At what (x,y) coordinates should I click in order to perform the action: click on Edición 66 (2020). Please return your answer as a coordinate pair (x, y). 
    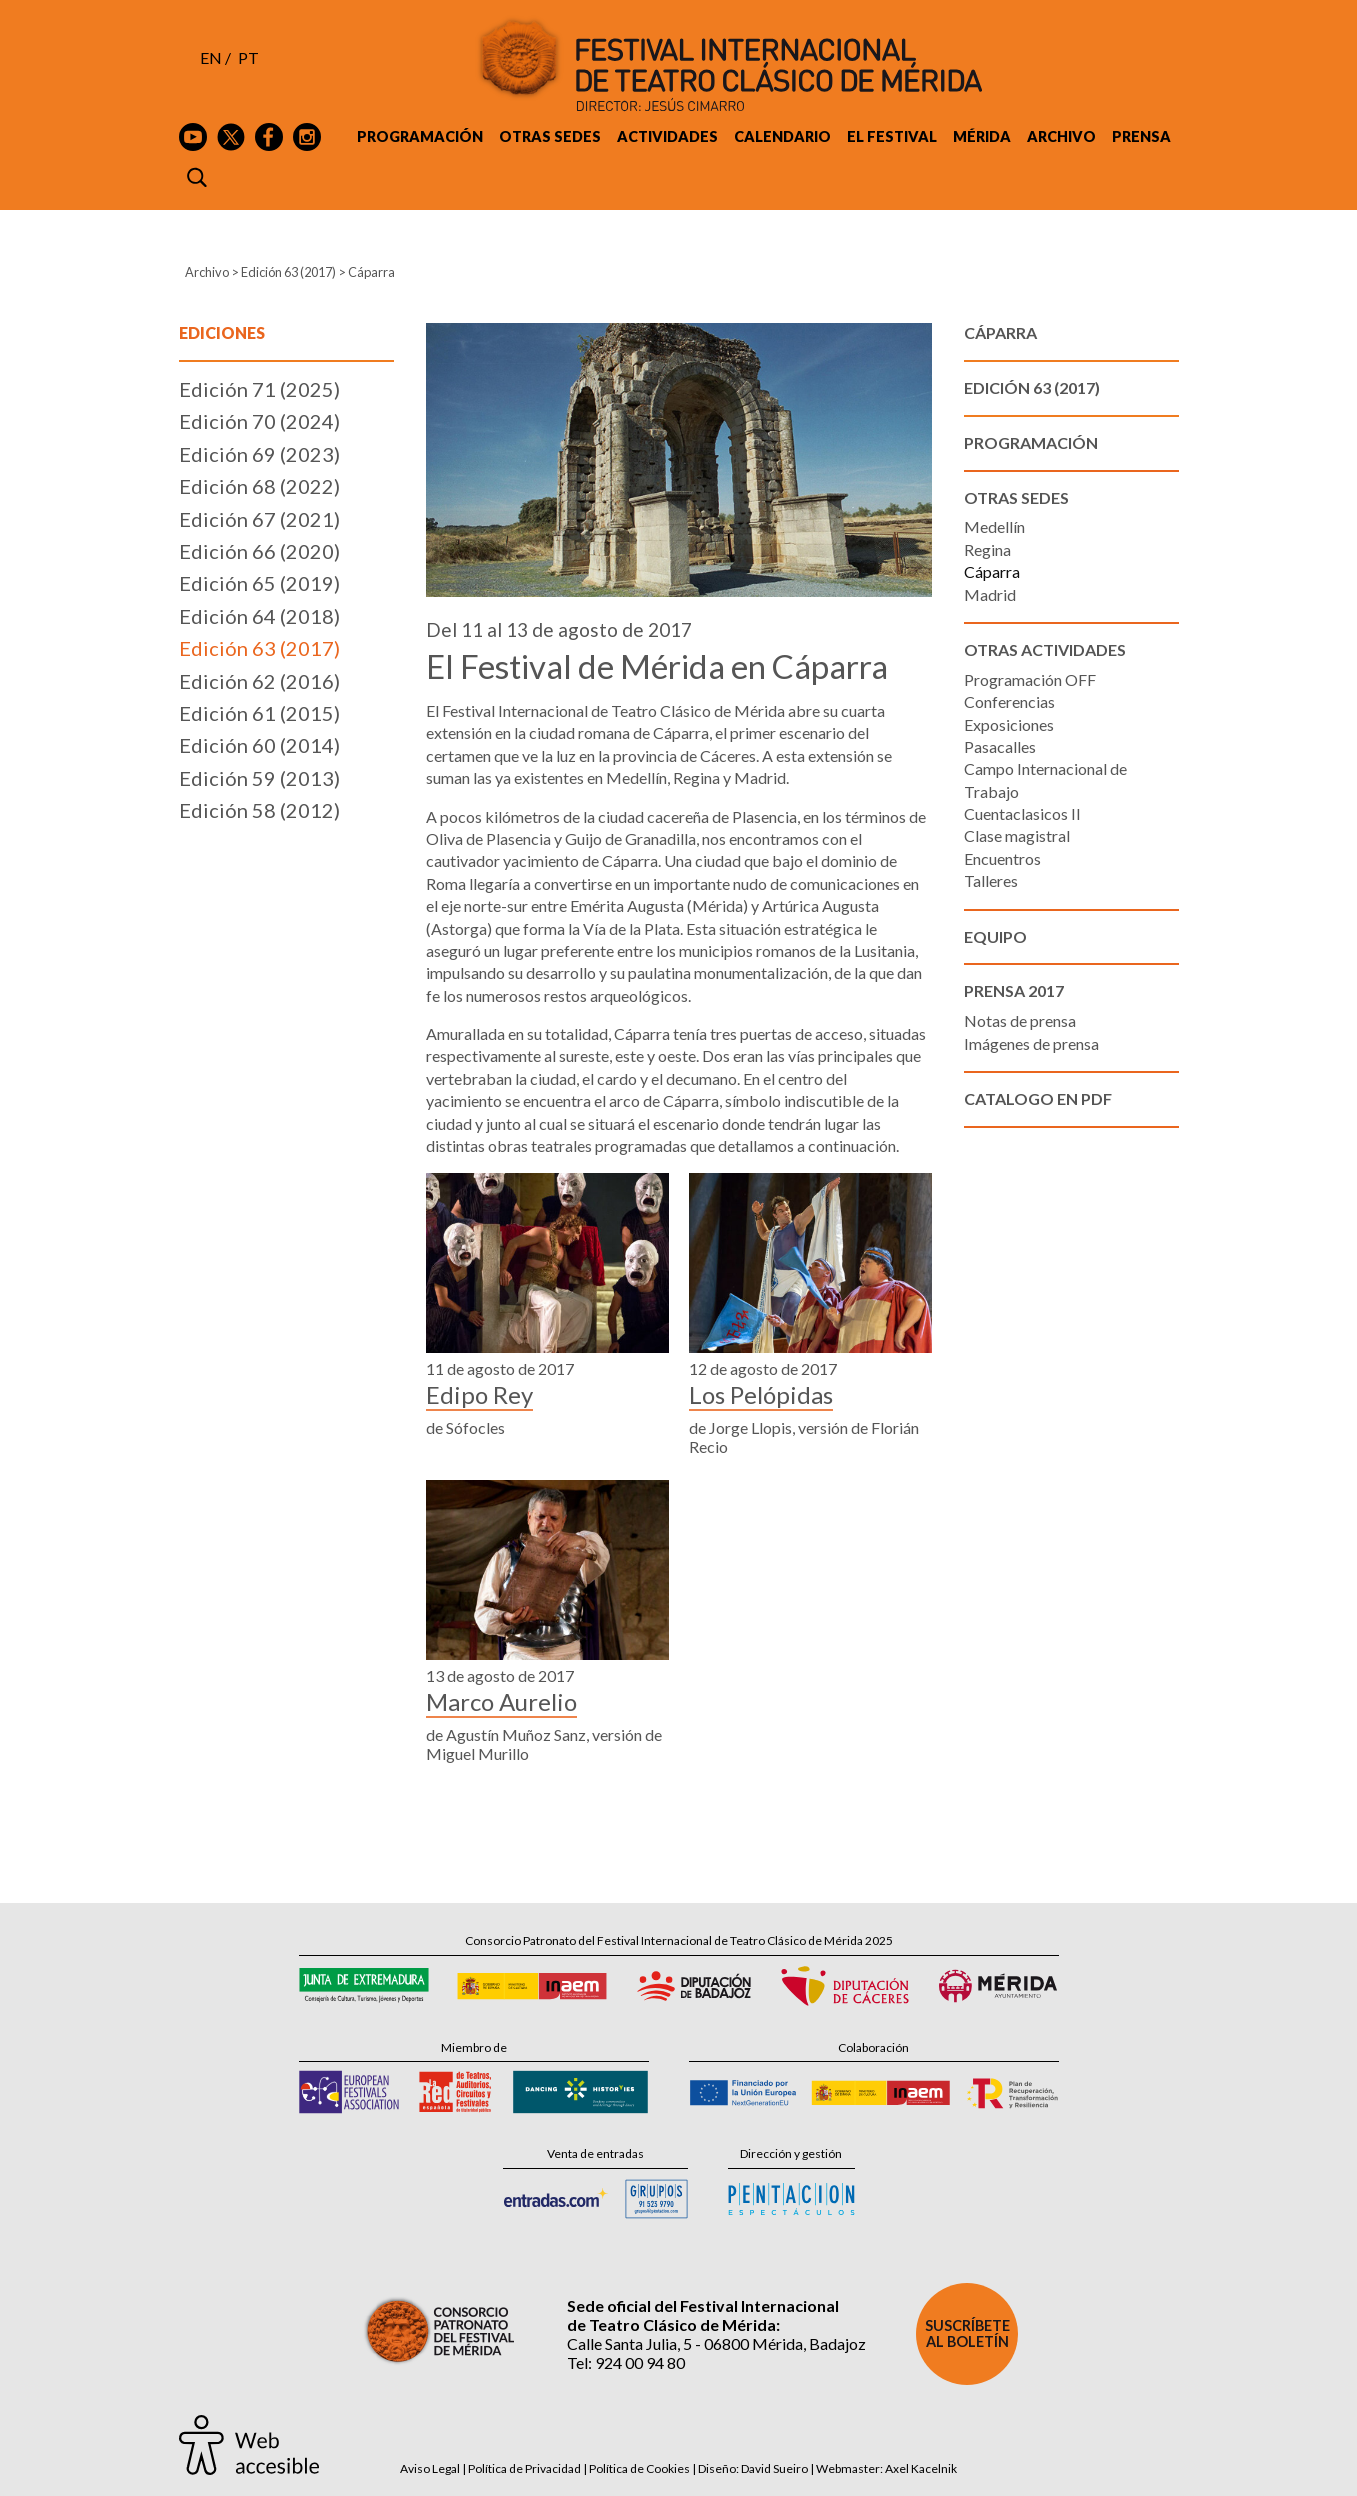
    Looking at the image, I should click on (259, 551).